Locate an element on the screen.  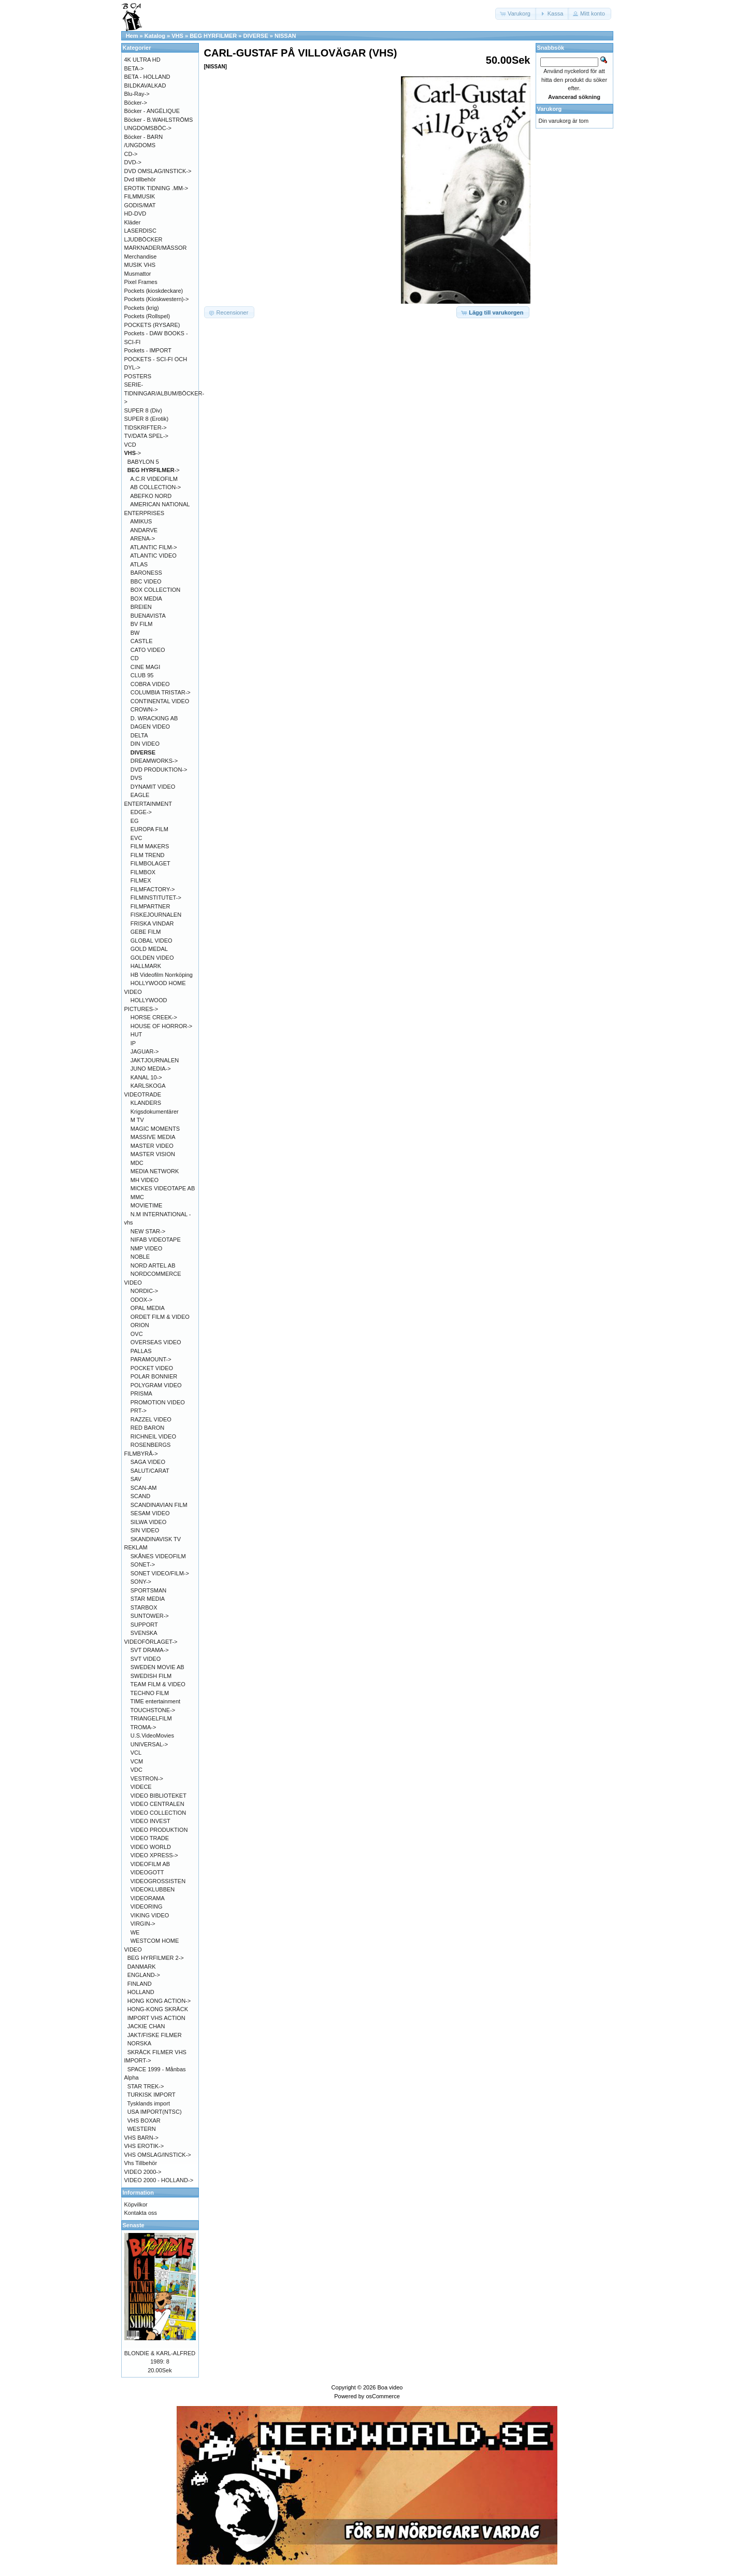
AB COLLECTION-> is located at coordinates (155, 487).